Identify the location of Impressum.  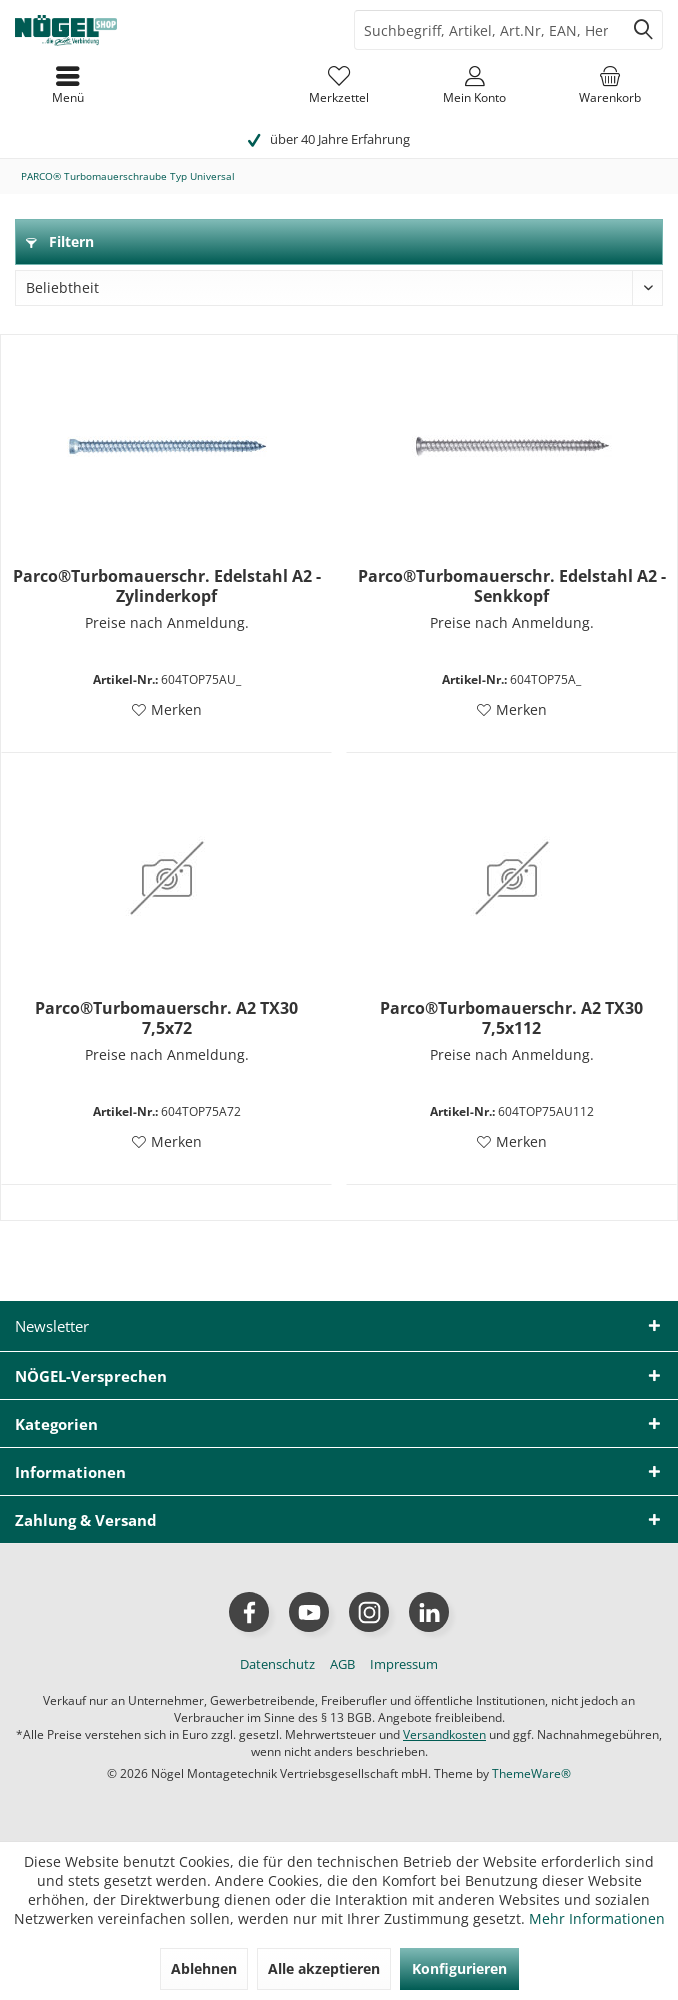
(404, 1664).